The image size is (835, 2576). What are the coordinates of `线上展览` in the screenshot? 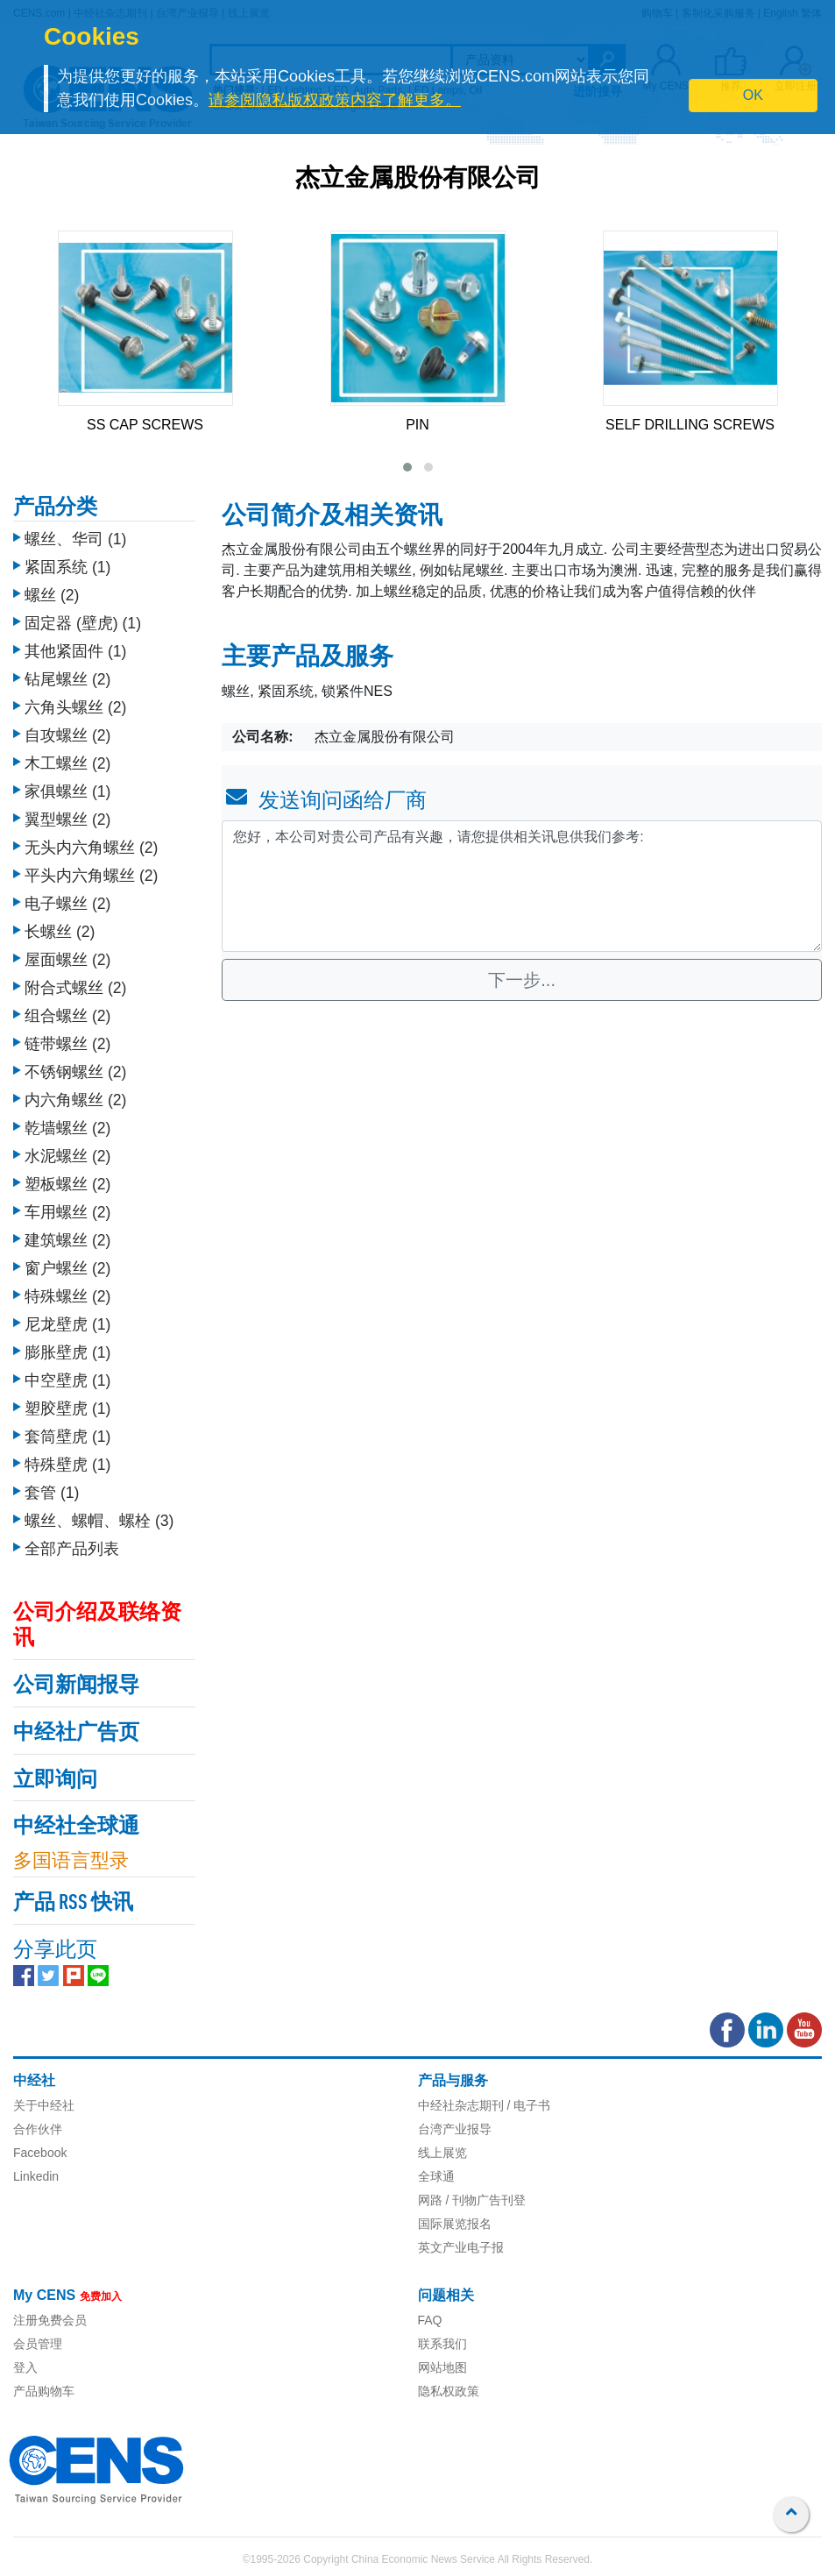 It's located at (442, 2153).